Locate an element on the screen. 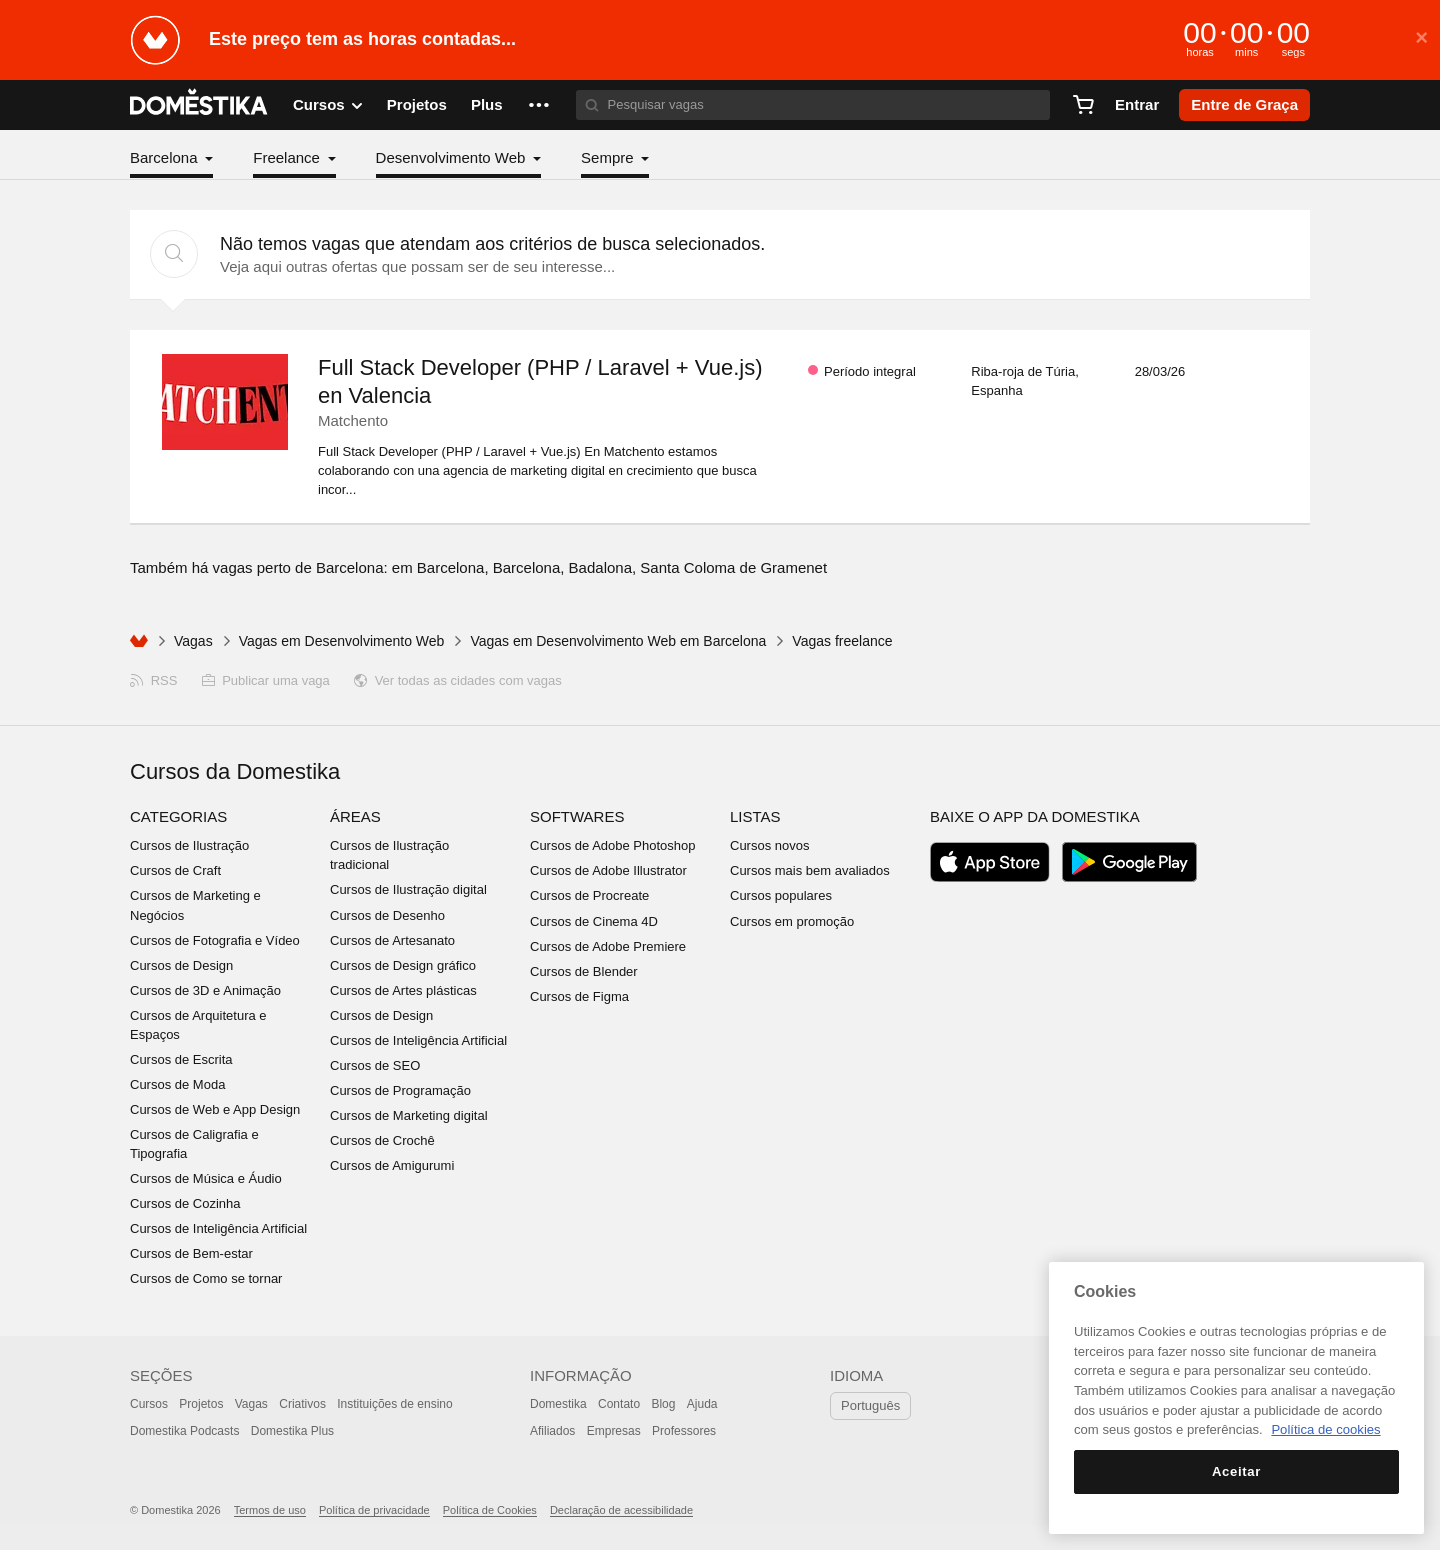 Image resolution: width=1440 pixels, height=1550 pixels. Cursos [button] is located at coordinates (328, 105).